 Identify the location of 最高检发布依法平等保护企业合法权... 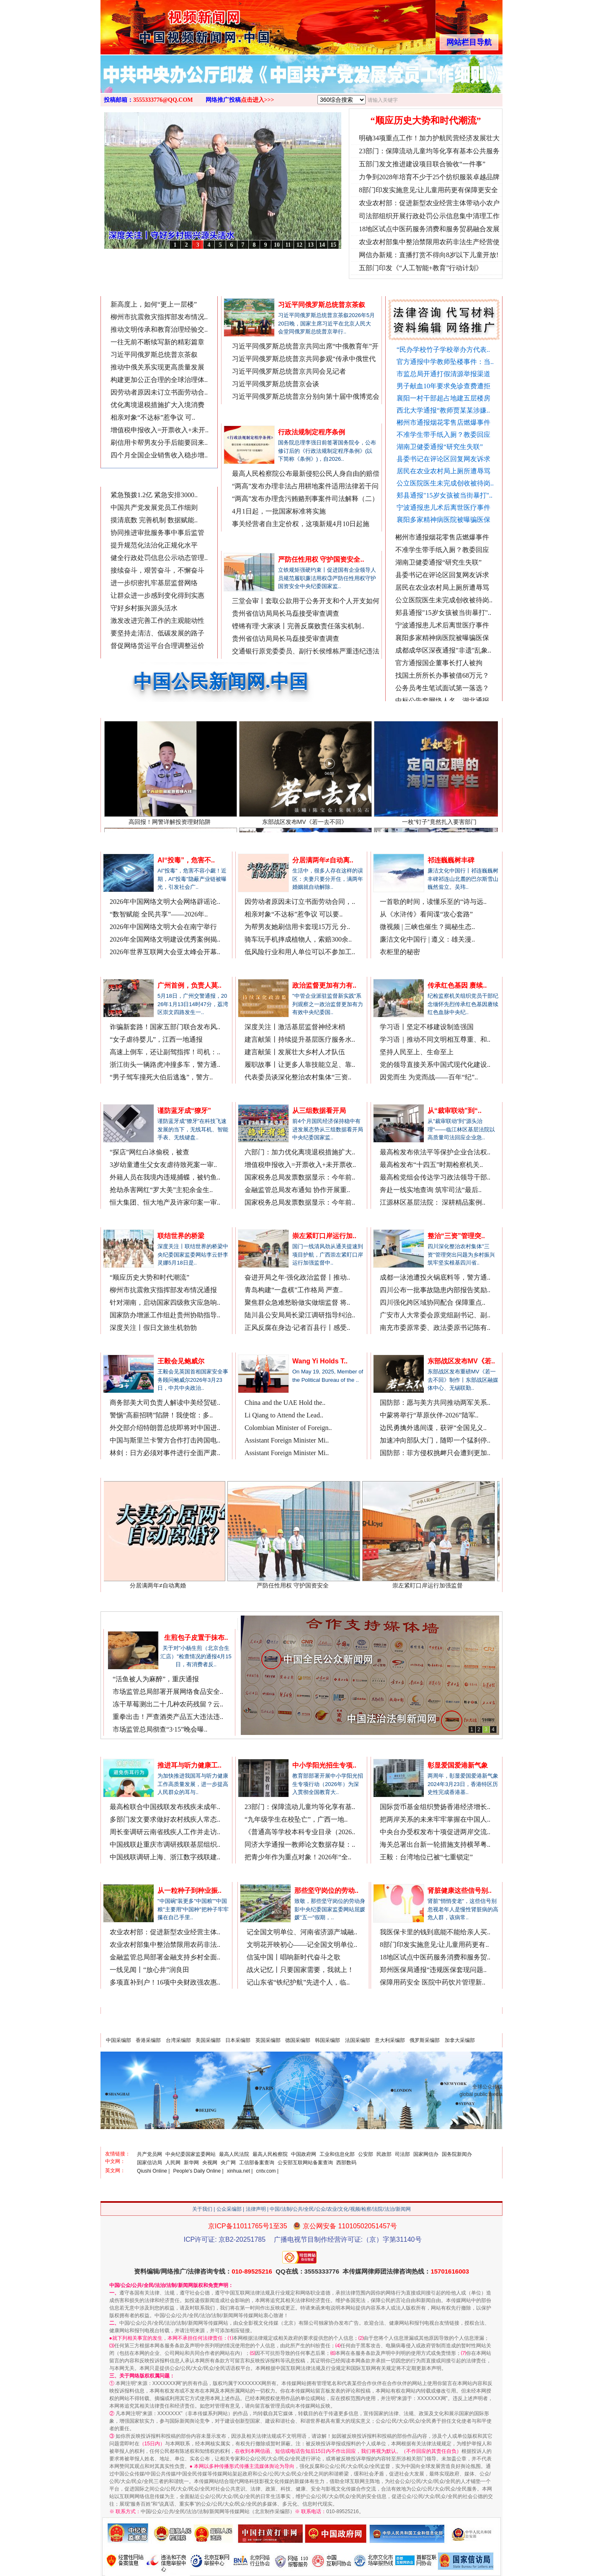
(435, 1152).